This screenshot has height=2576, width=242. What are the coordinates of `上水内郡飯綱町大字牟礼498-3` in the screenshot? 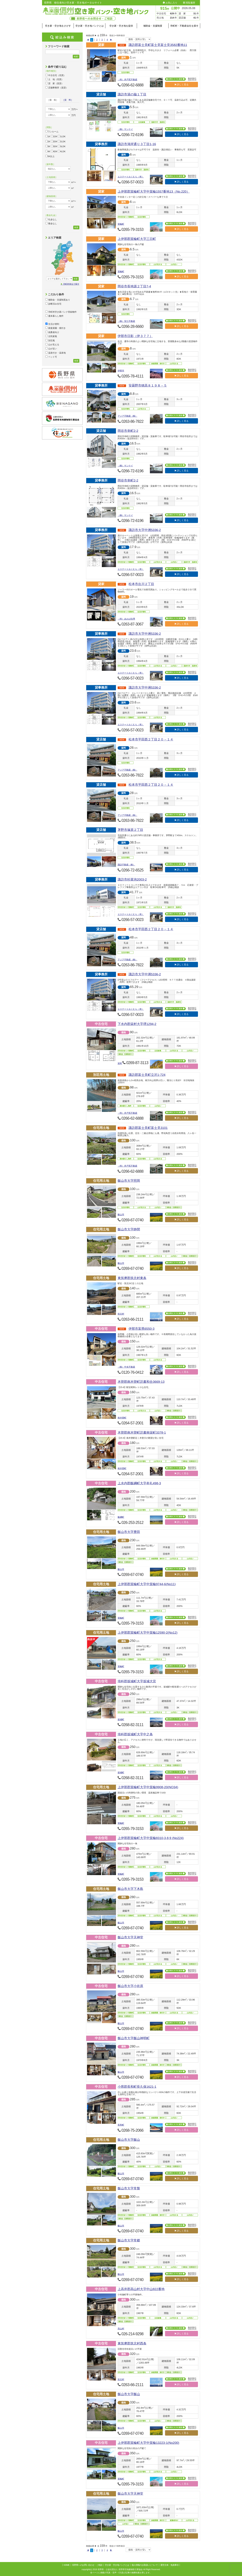 It's located at (139, 1483).